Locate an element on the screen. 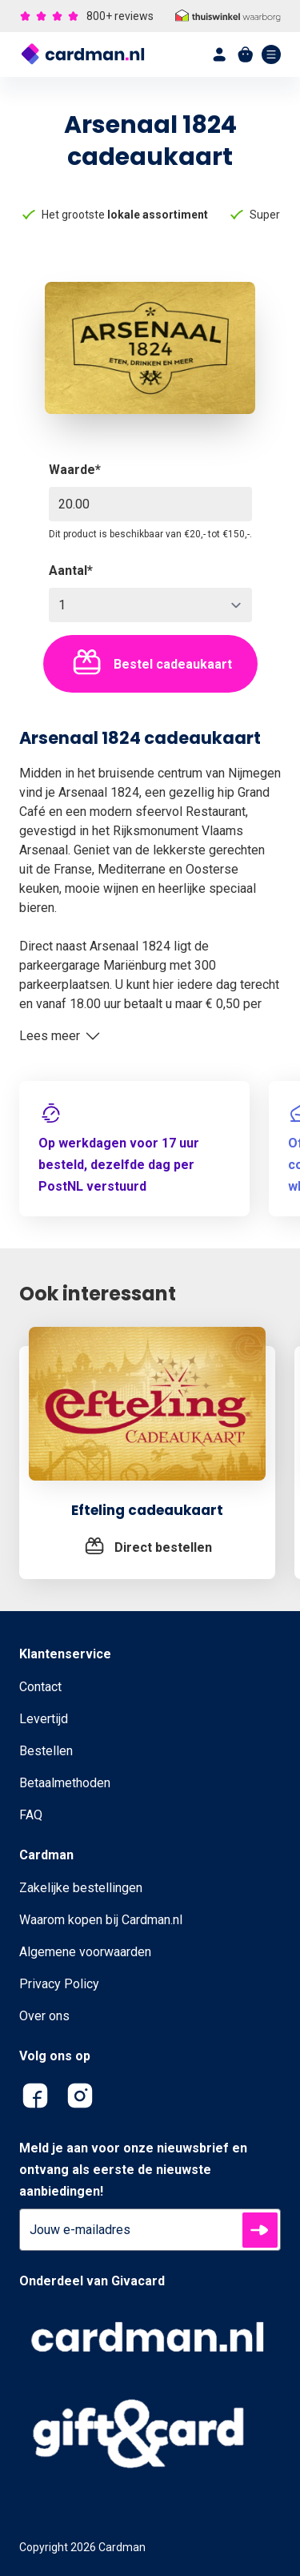  Aantal* is located at coordinates (71, 570).